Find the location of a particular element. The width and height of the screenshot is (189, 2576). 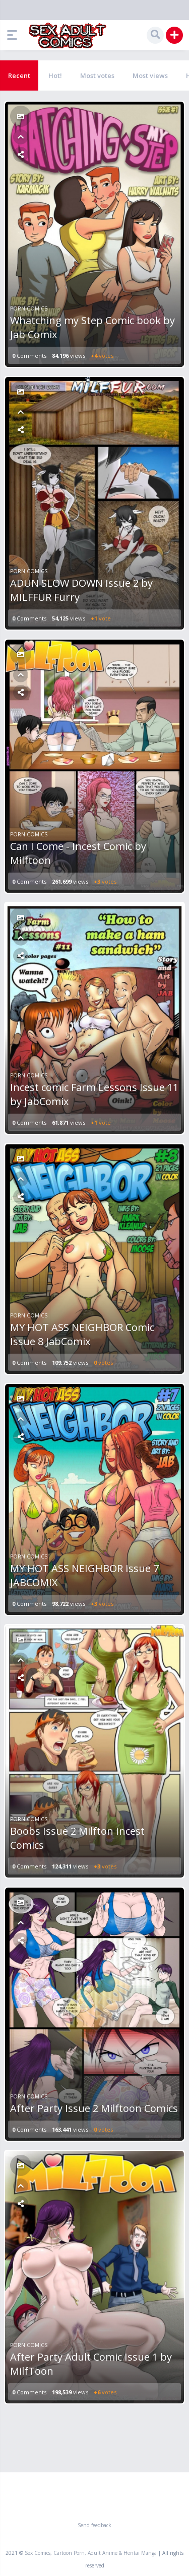

Recent is located at coordinates (19, 75).